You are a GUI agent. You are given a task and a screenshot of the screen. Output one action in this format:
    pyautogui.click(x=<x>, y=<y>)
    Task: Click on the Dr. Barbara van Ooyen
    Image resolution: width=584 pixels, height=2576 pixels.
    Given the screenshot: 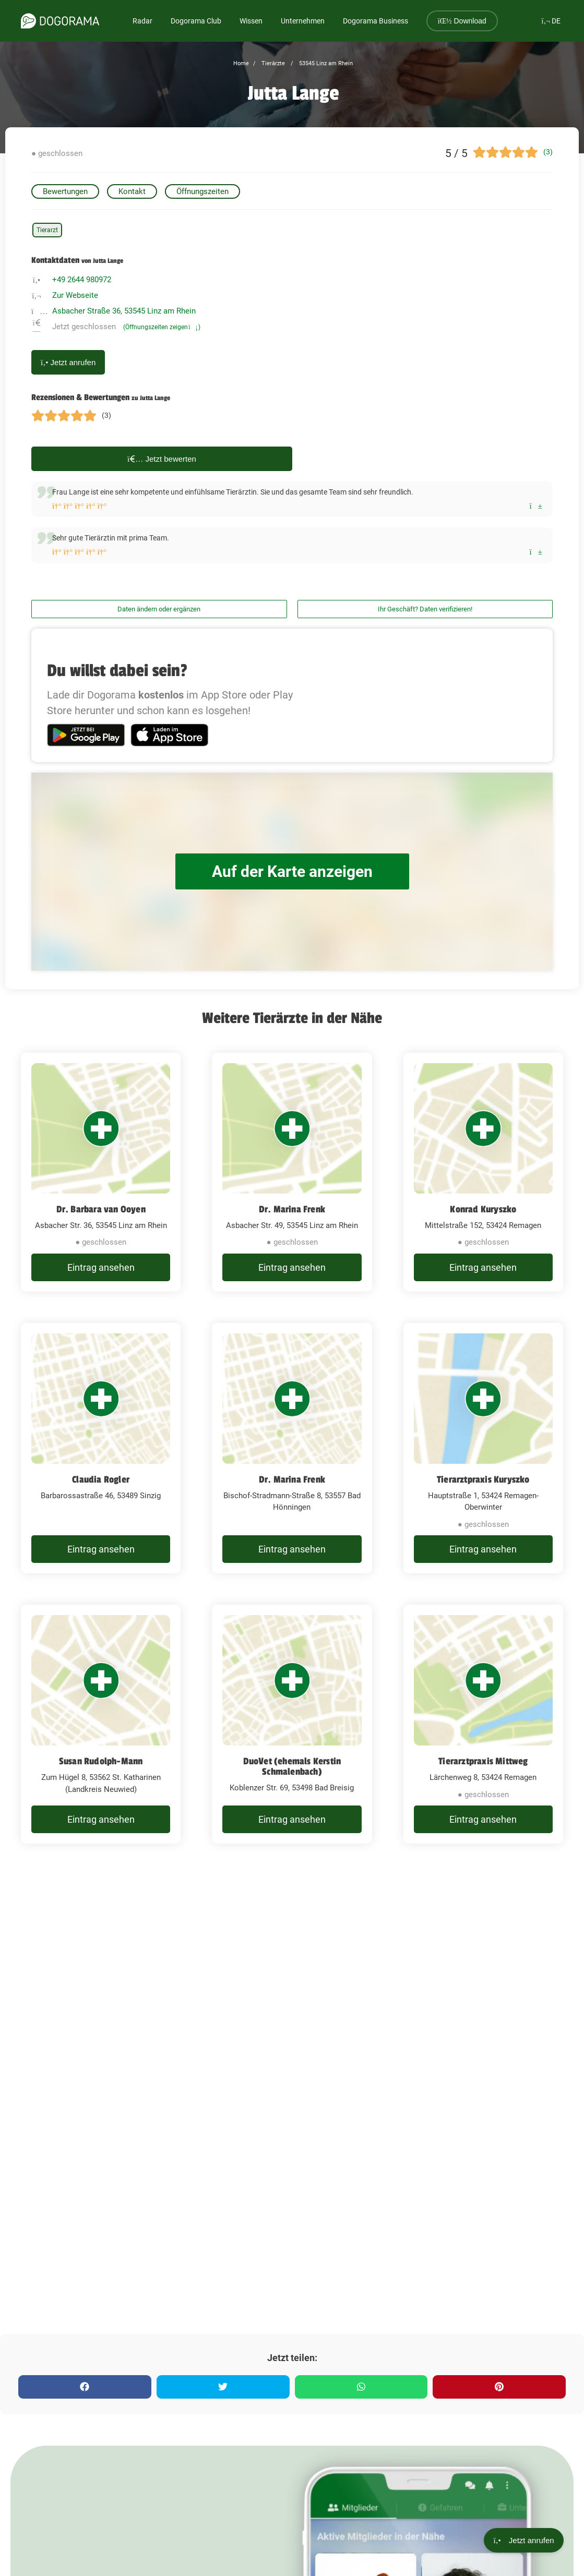 What is the action you would take?
    pyautogui.click(x=101, y=1209)
    